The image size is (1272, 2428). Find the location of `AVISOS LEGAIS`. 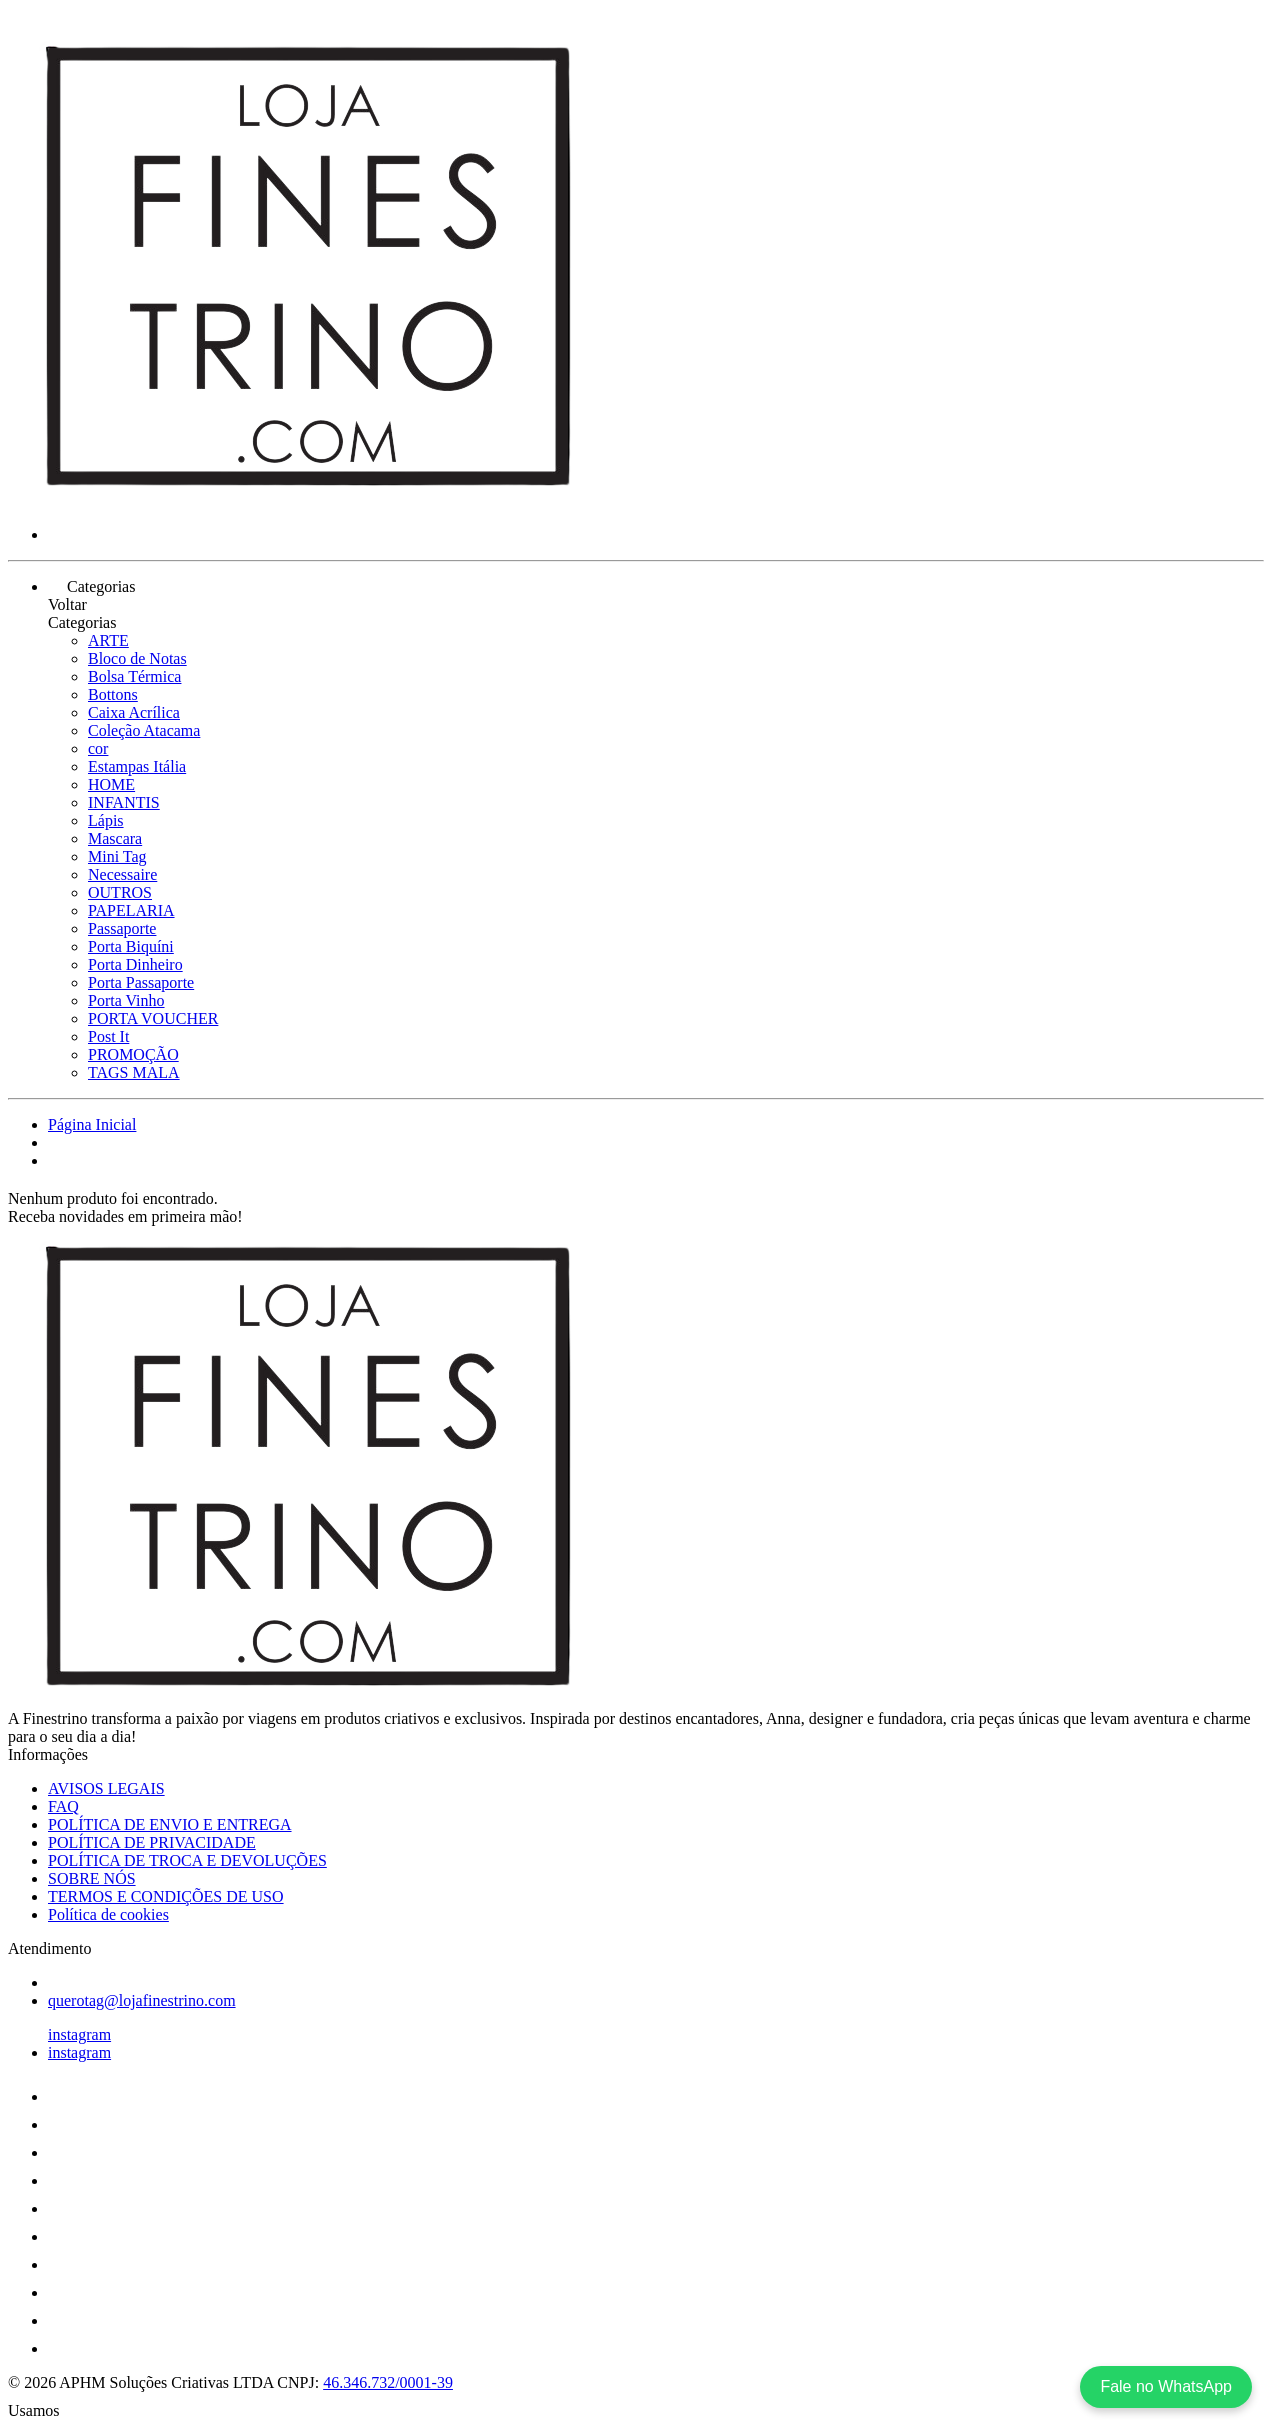

AVISOS LEGAIS is located at coordinates (106, 1788).